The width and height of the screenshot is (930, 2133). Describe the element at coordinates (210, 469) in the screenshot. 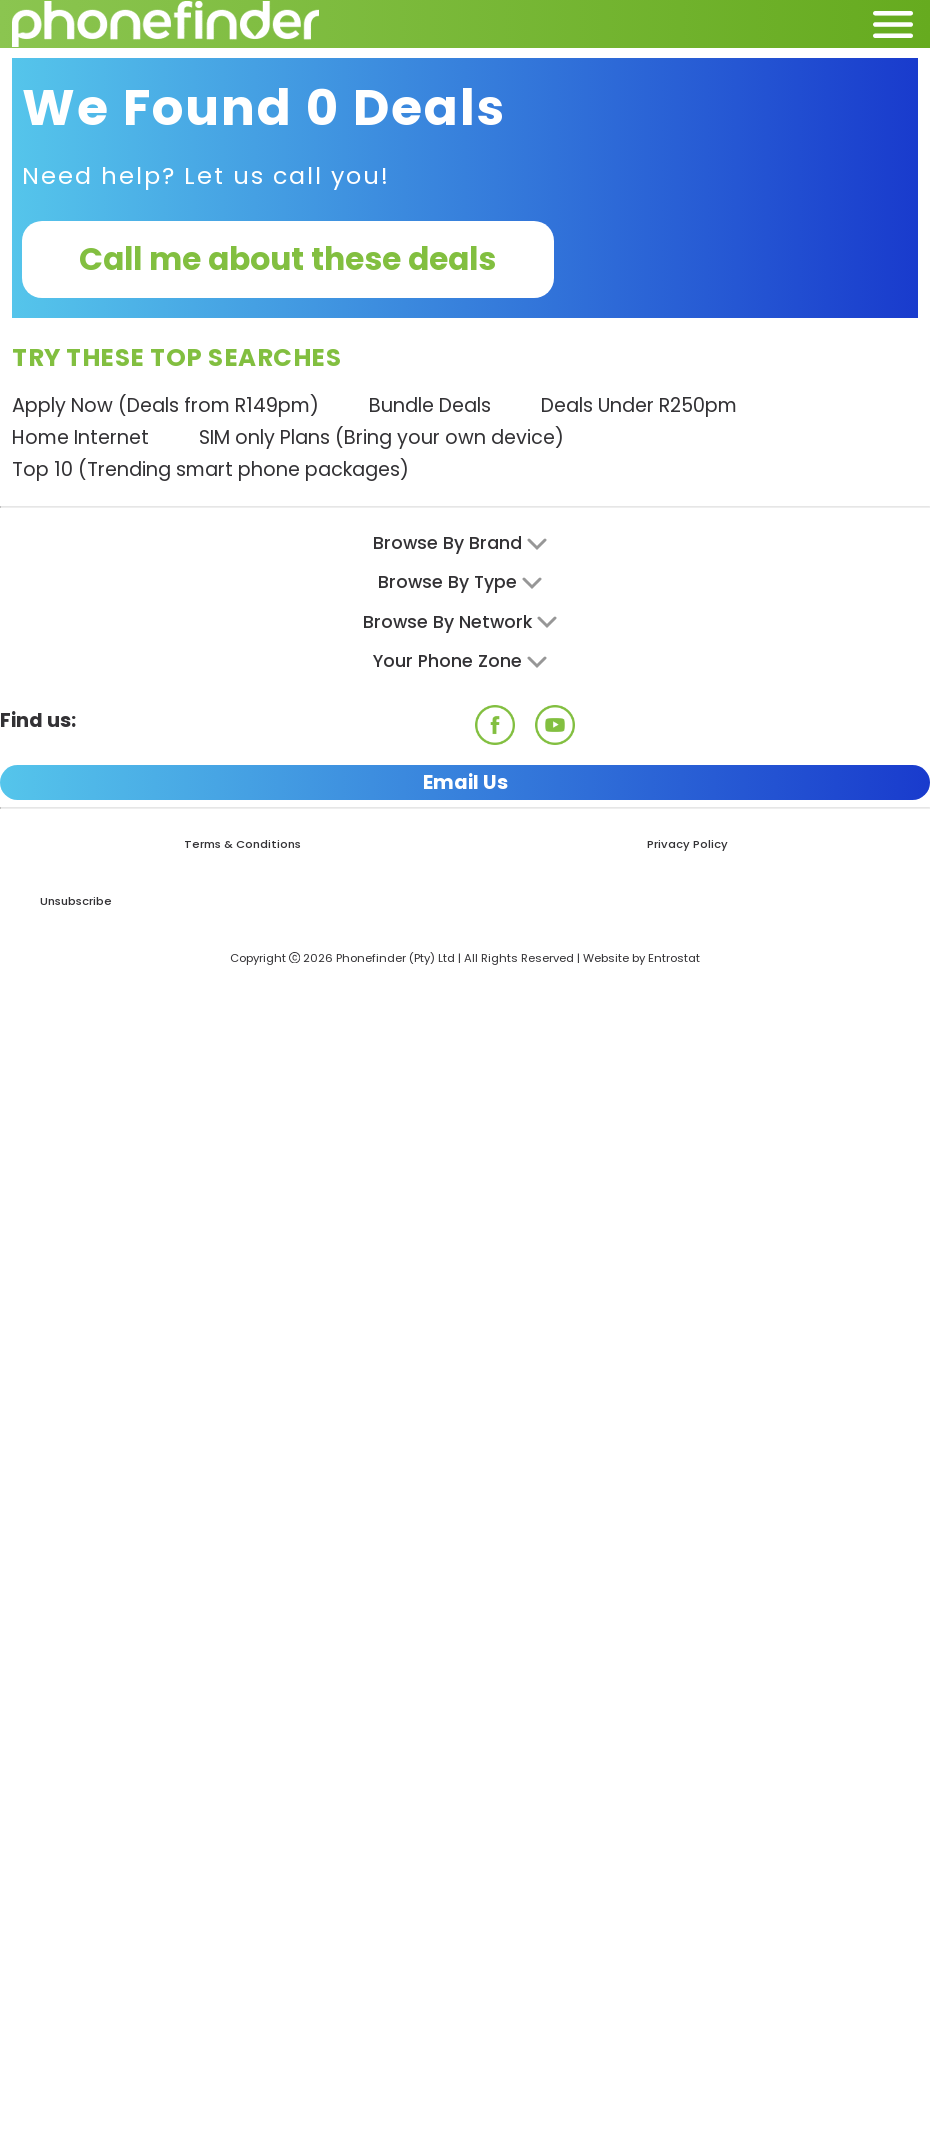

I see `Top 10 (Trending smart phone packages)` at that location.